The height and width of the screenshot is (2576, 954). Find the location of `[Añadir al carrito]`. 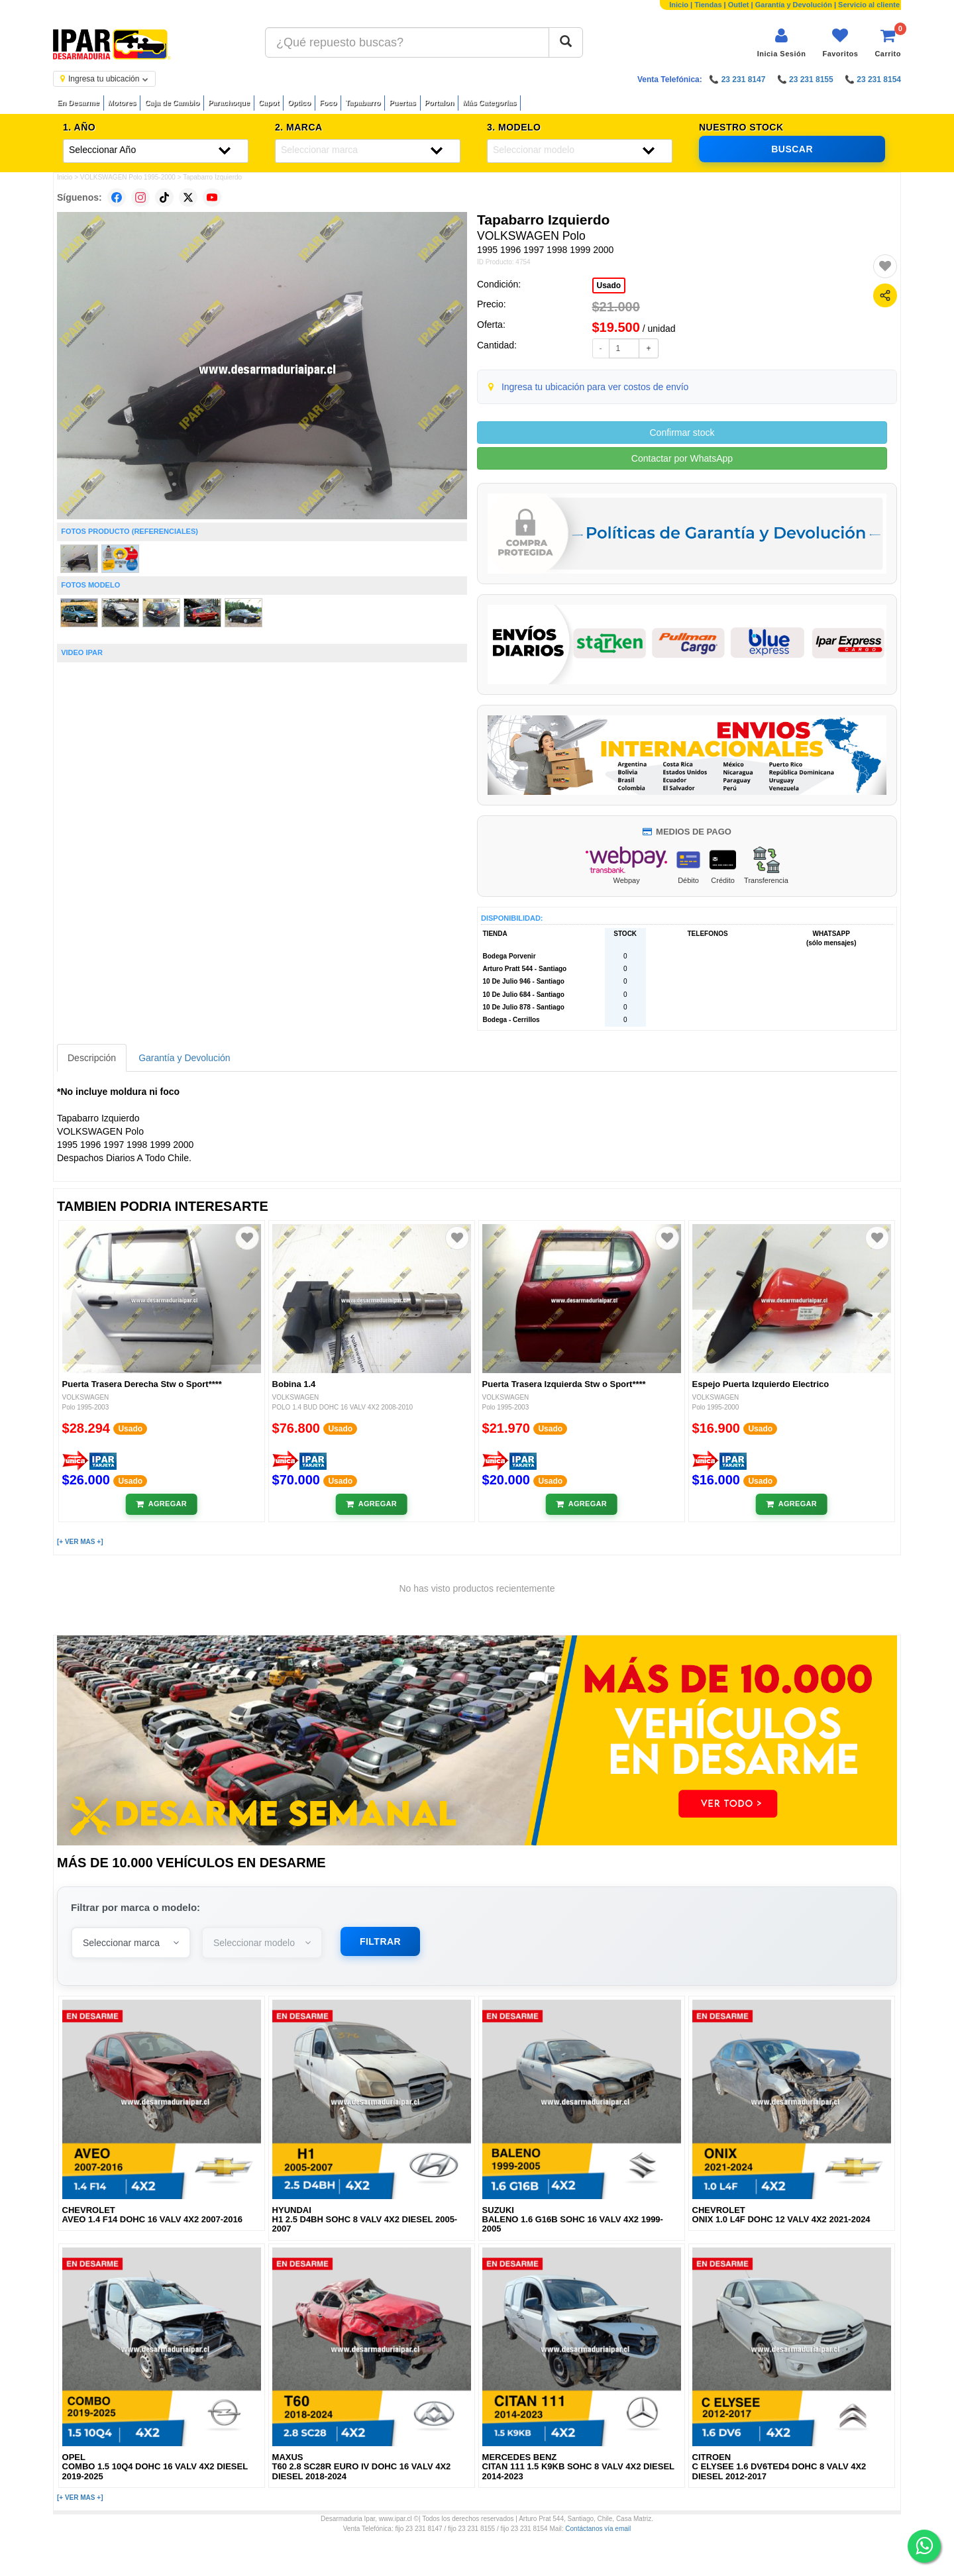

[Añadir al carrito] is located at coordinates (161, 1504).